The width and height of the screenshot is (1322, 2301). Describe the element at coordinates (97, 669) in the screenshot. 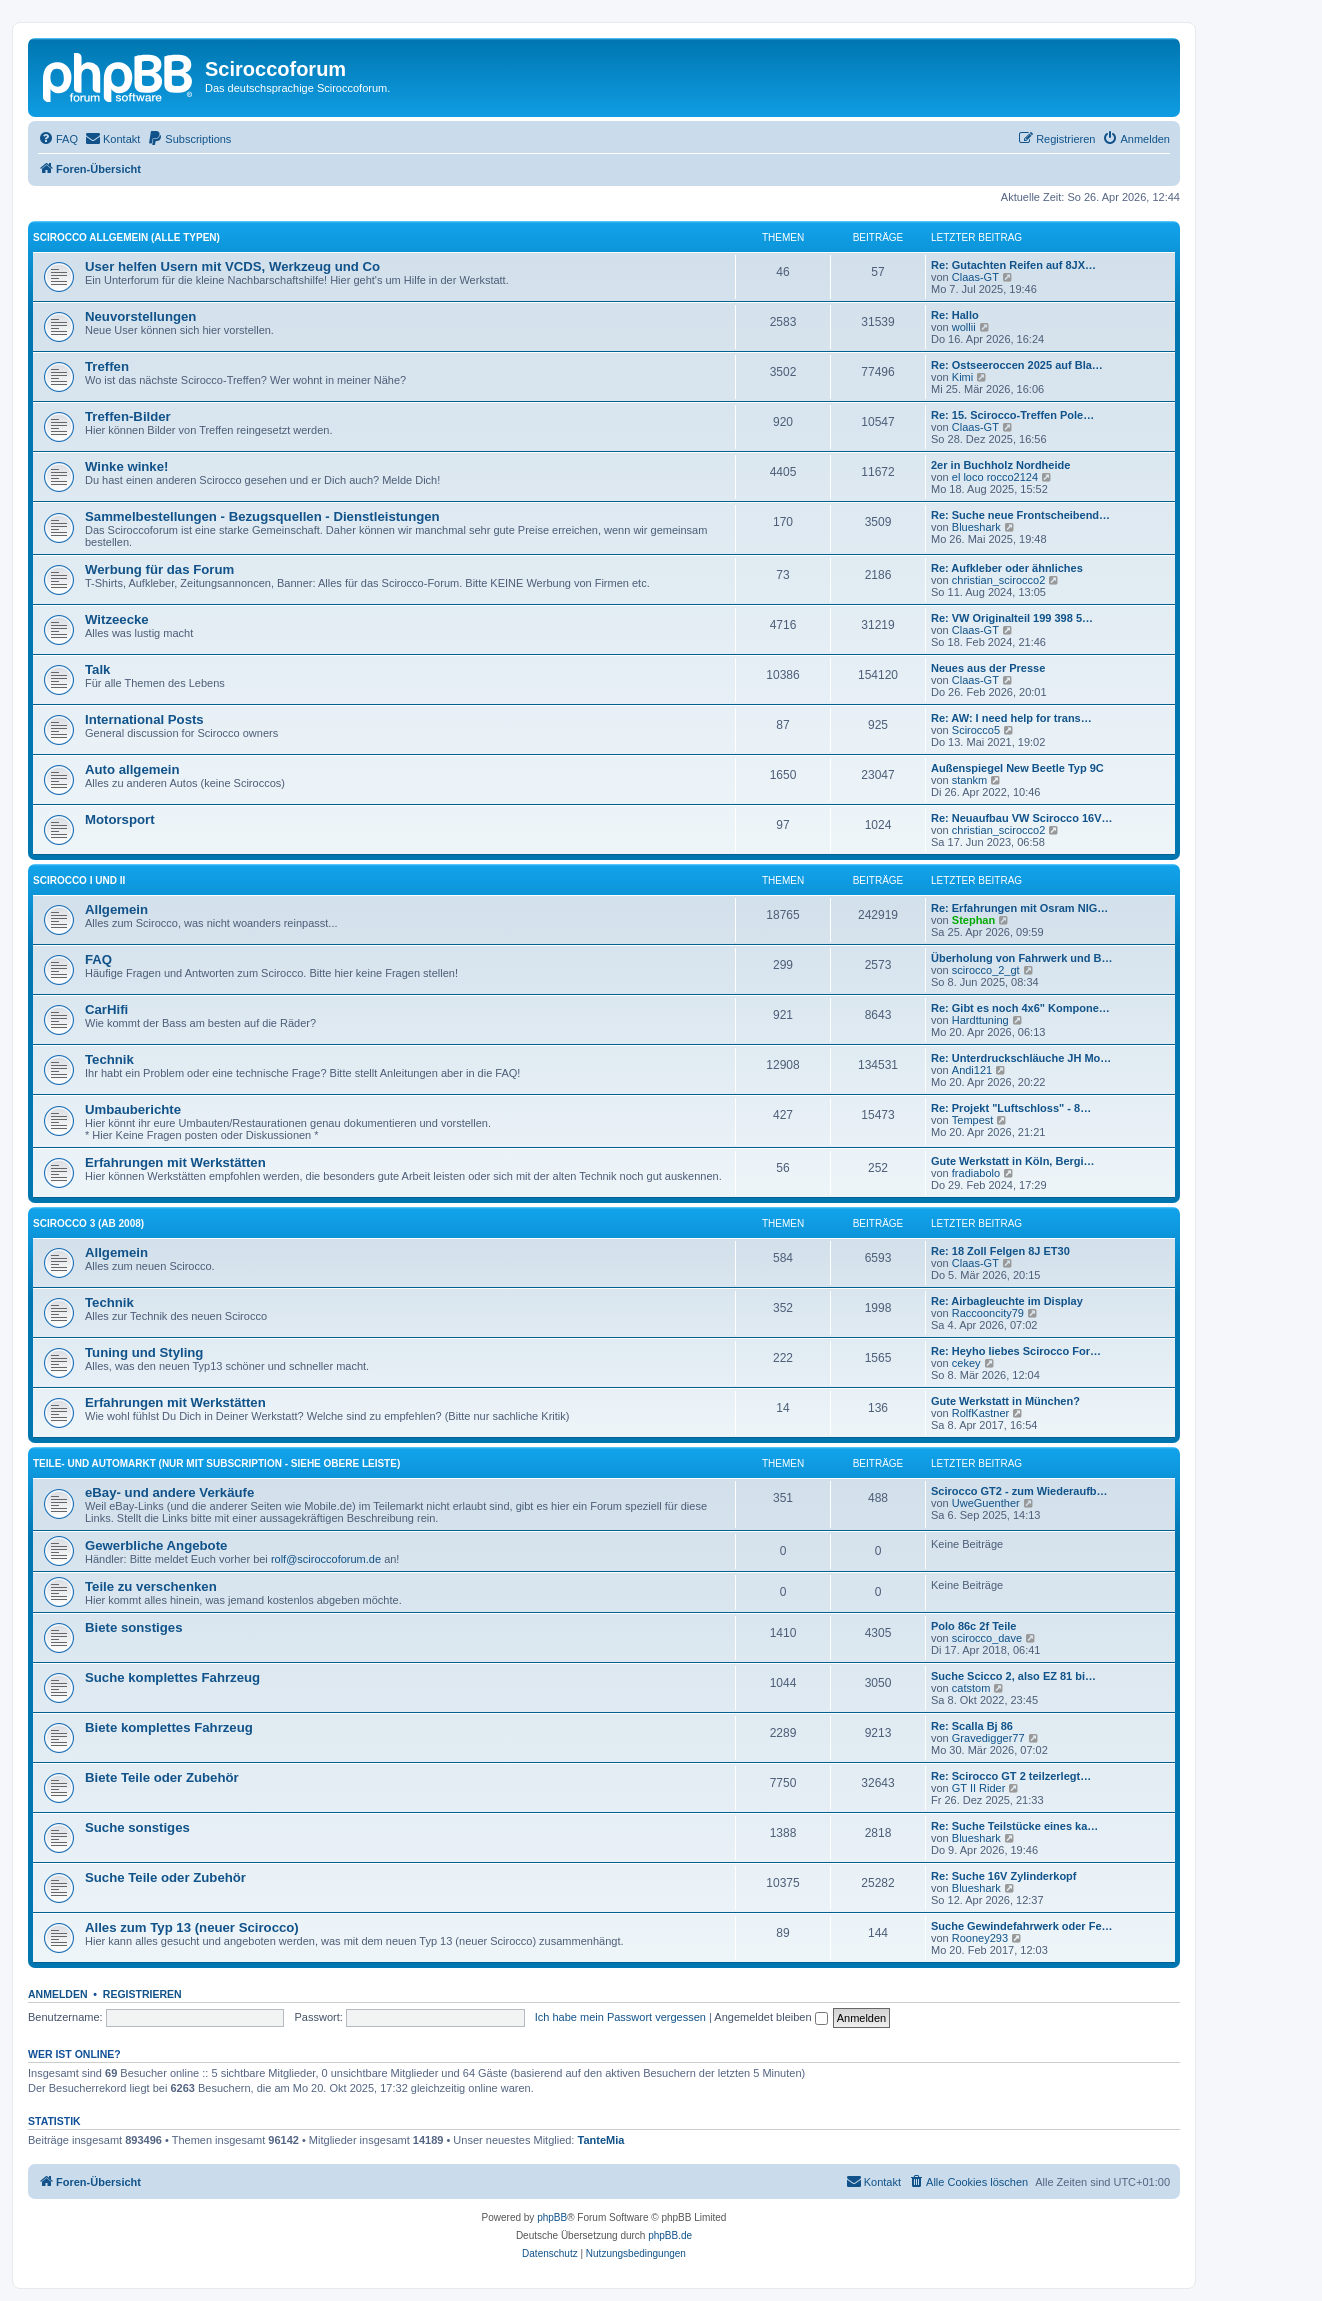

I see `Talk` at that location.